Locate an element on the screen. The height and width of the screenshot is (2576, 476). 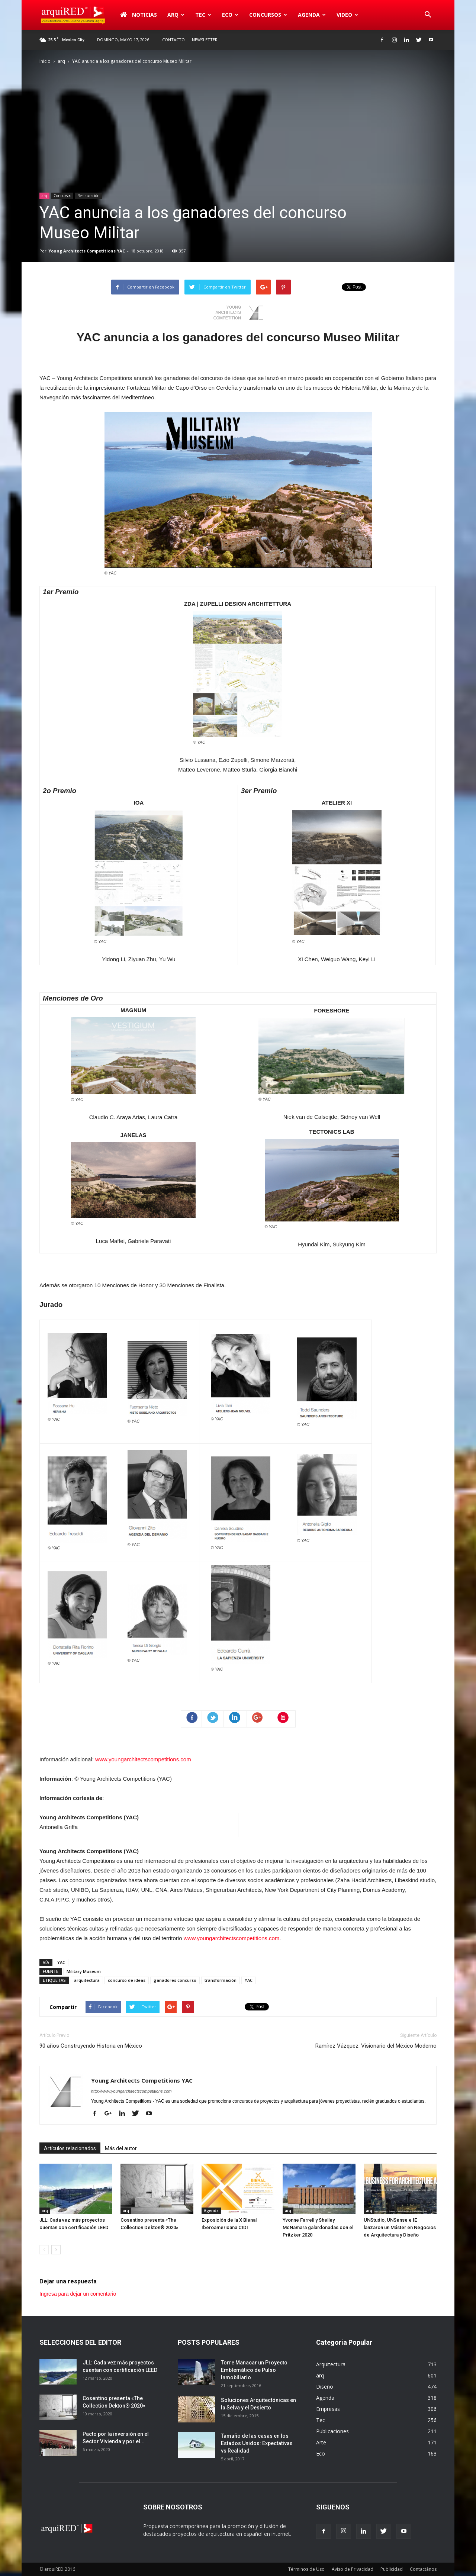
Aviso de Privacidad is located at coordinates (352, 2569).